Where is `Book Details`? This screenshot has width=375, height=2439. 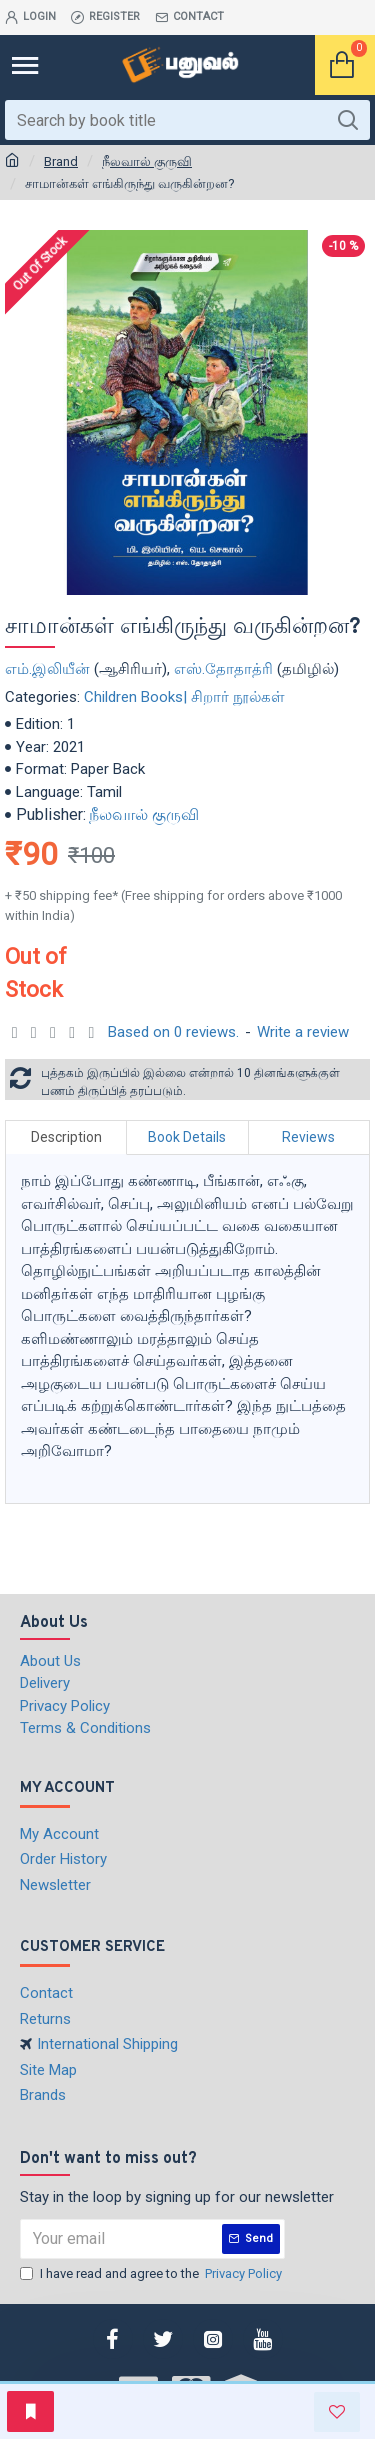
Book Details is located at coordinates (187, 1137).